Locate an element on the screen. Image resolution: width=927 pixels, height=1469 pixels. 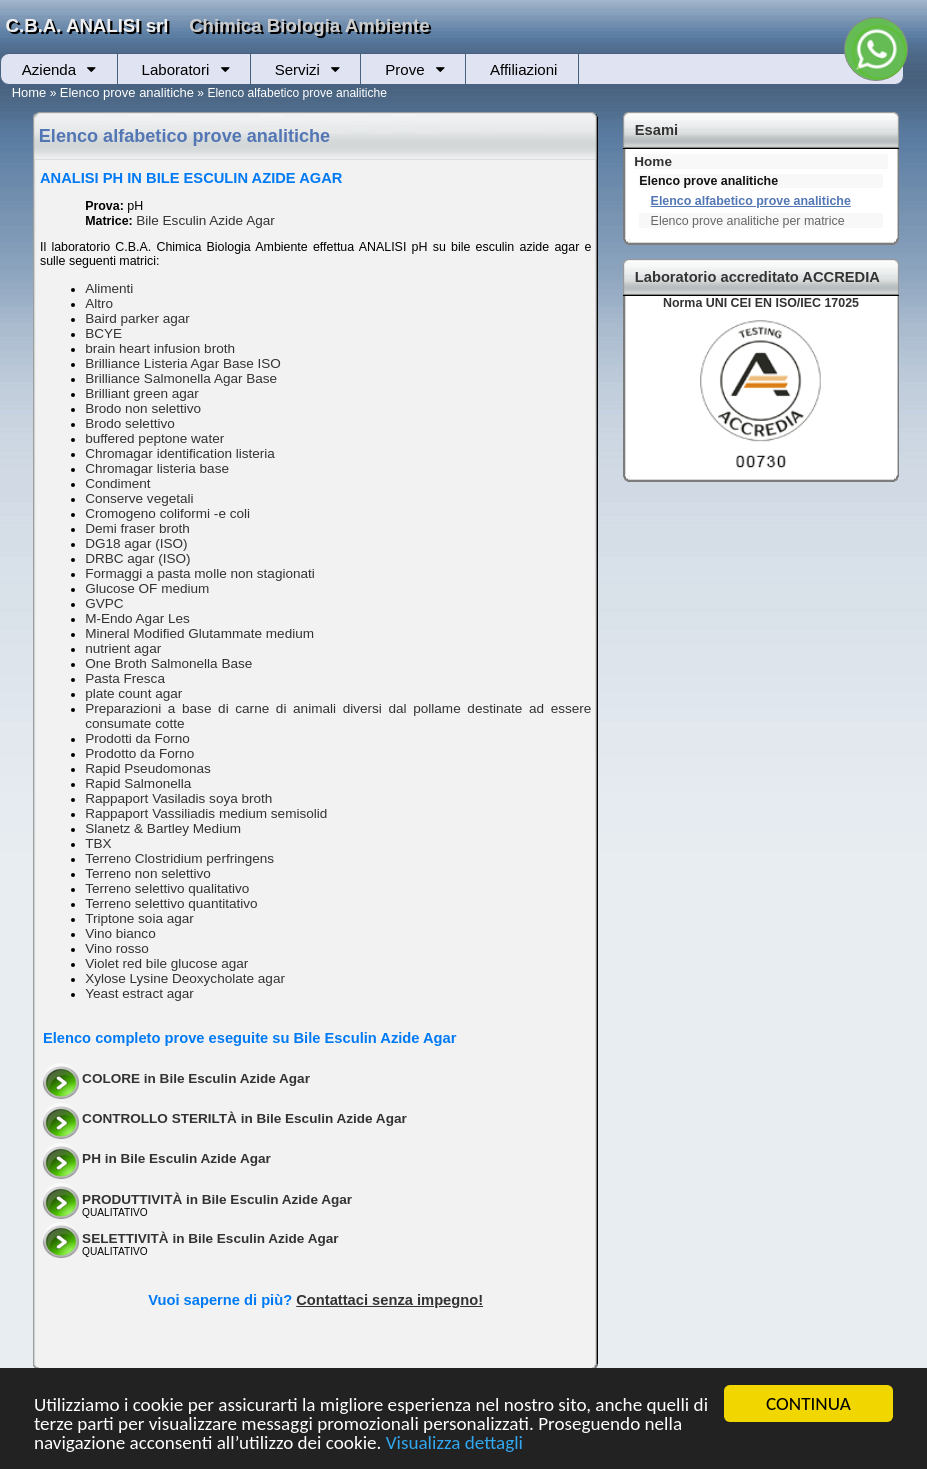
Terreno non selettivo is located at coordinates (148, 873).